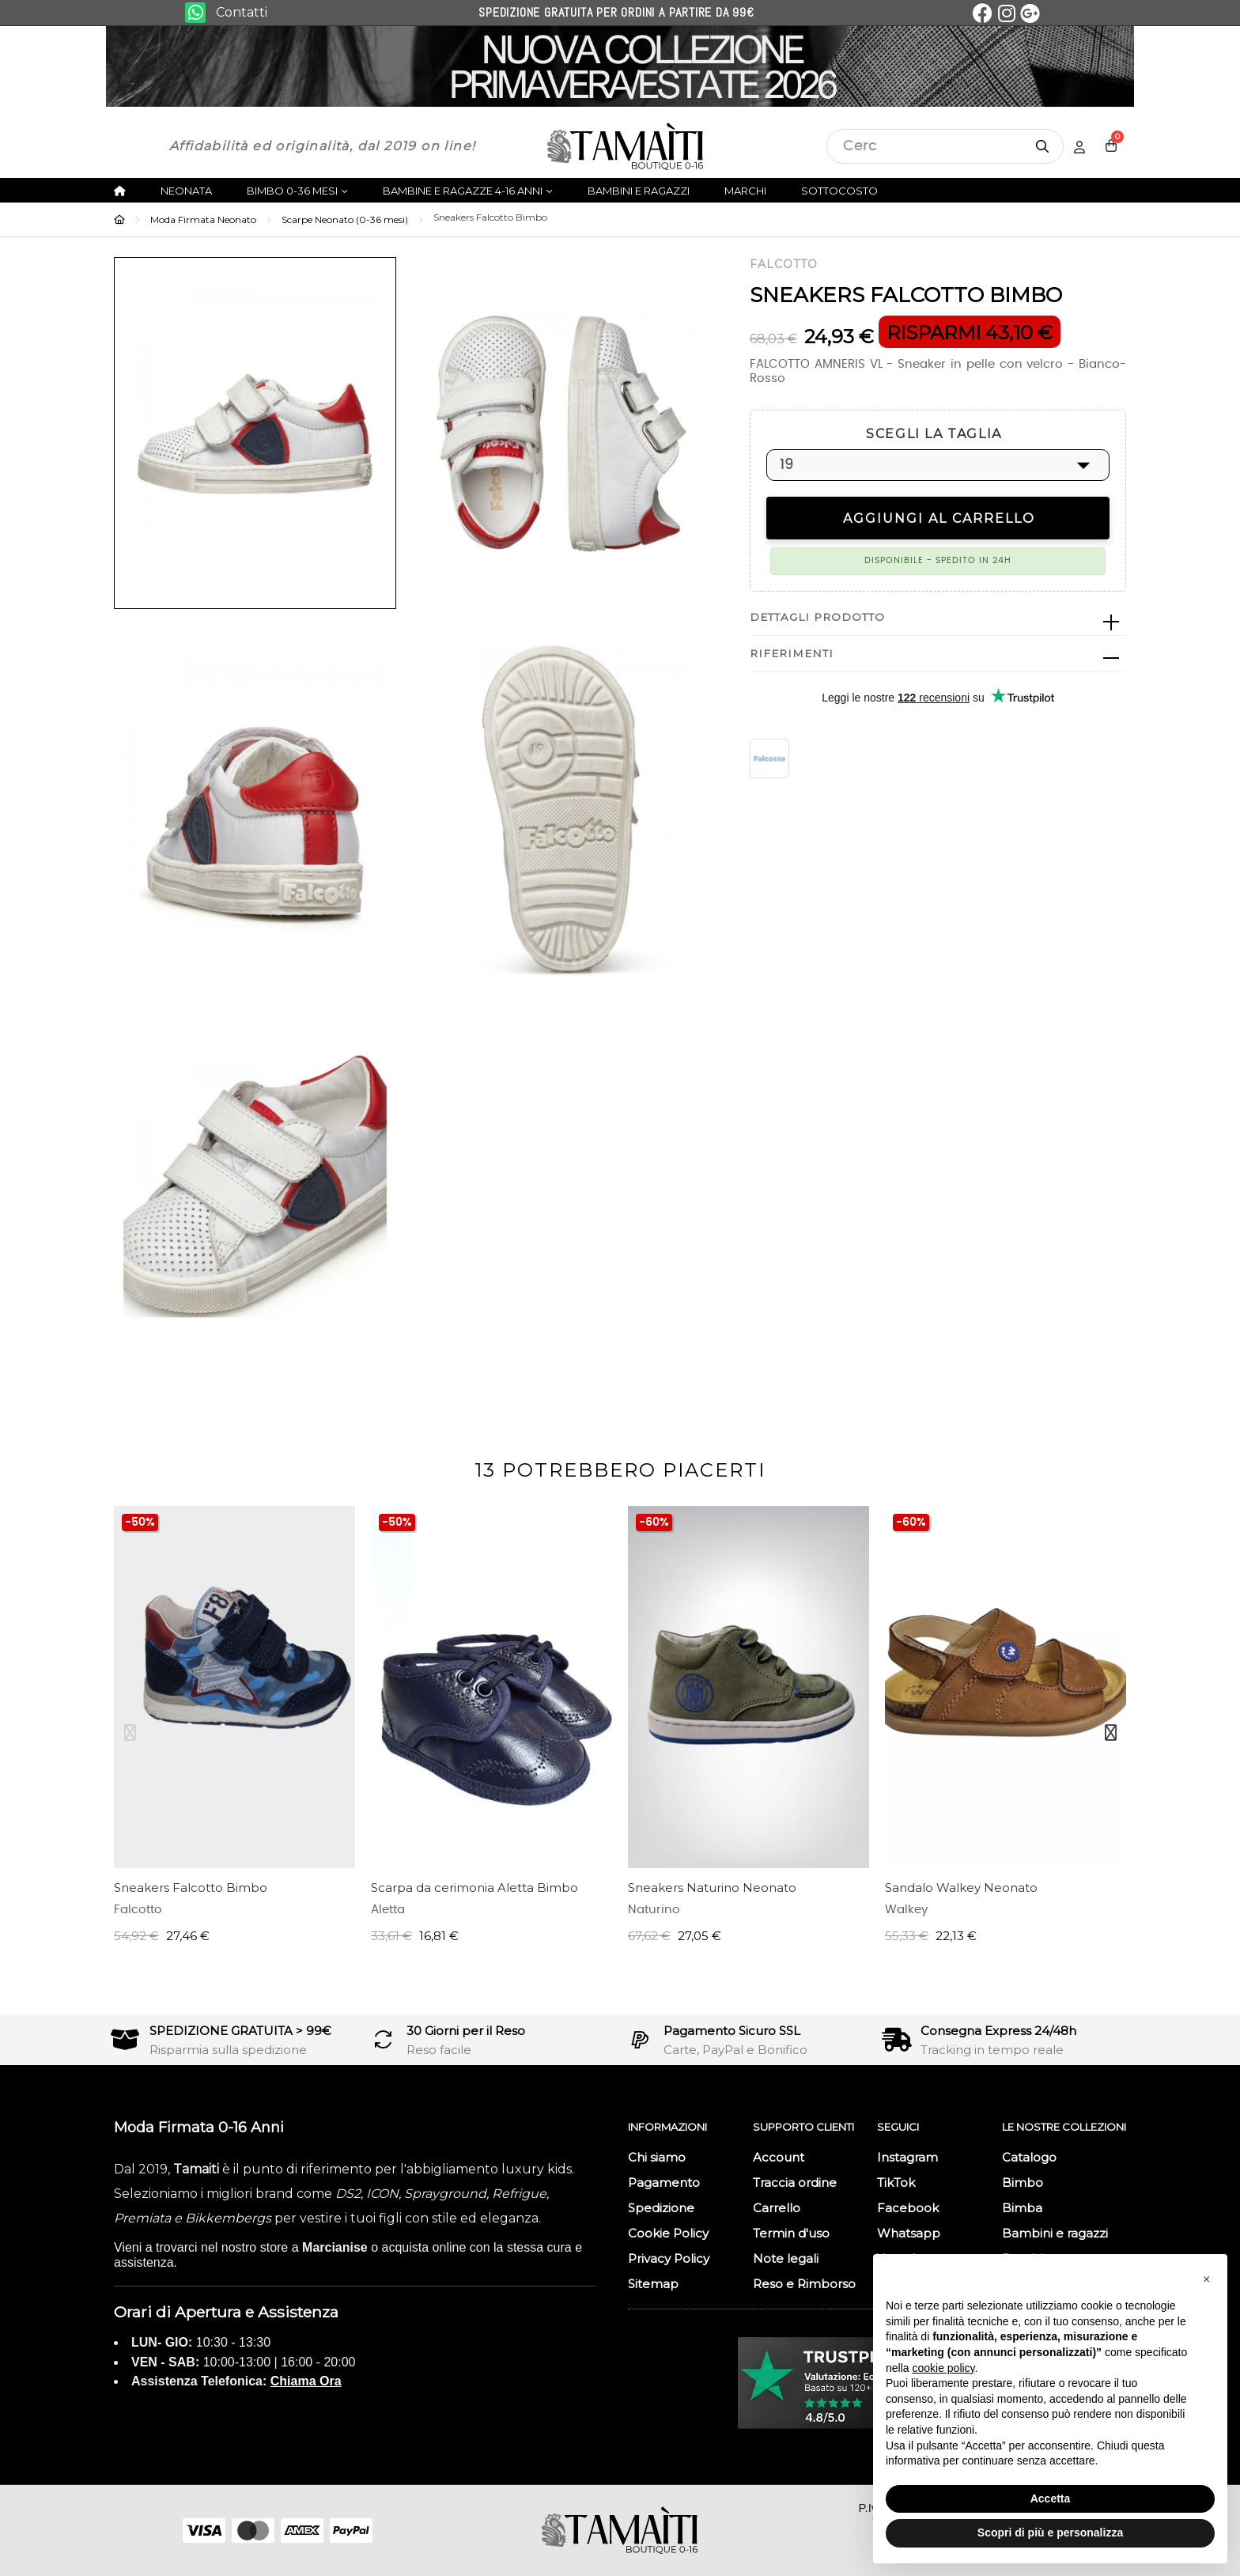 Image resolution: width=1240 pixels, height=2576 pixels. Describe the element at coordinates (791, 2233) in the screenshot. I see `Termin d'uso` at that location.